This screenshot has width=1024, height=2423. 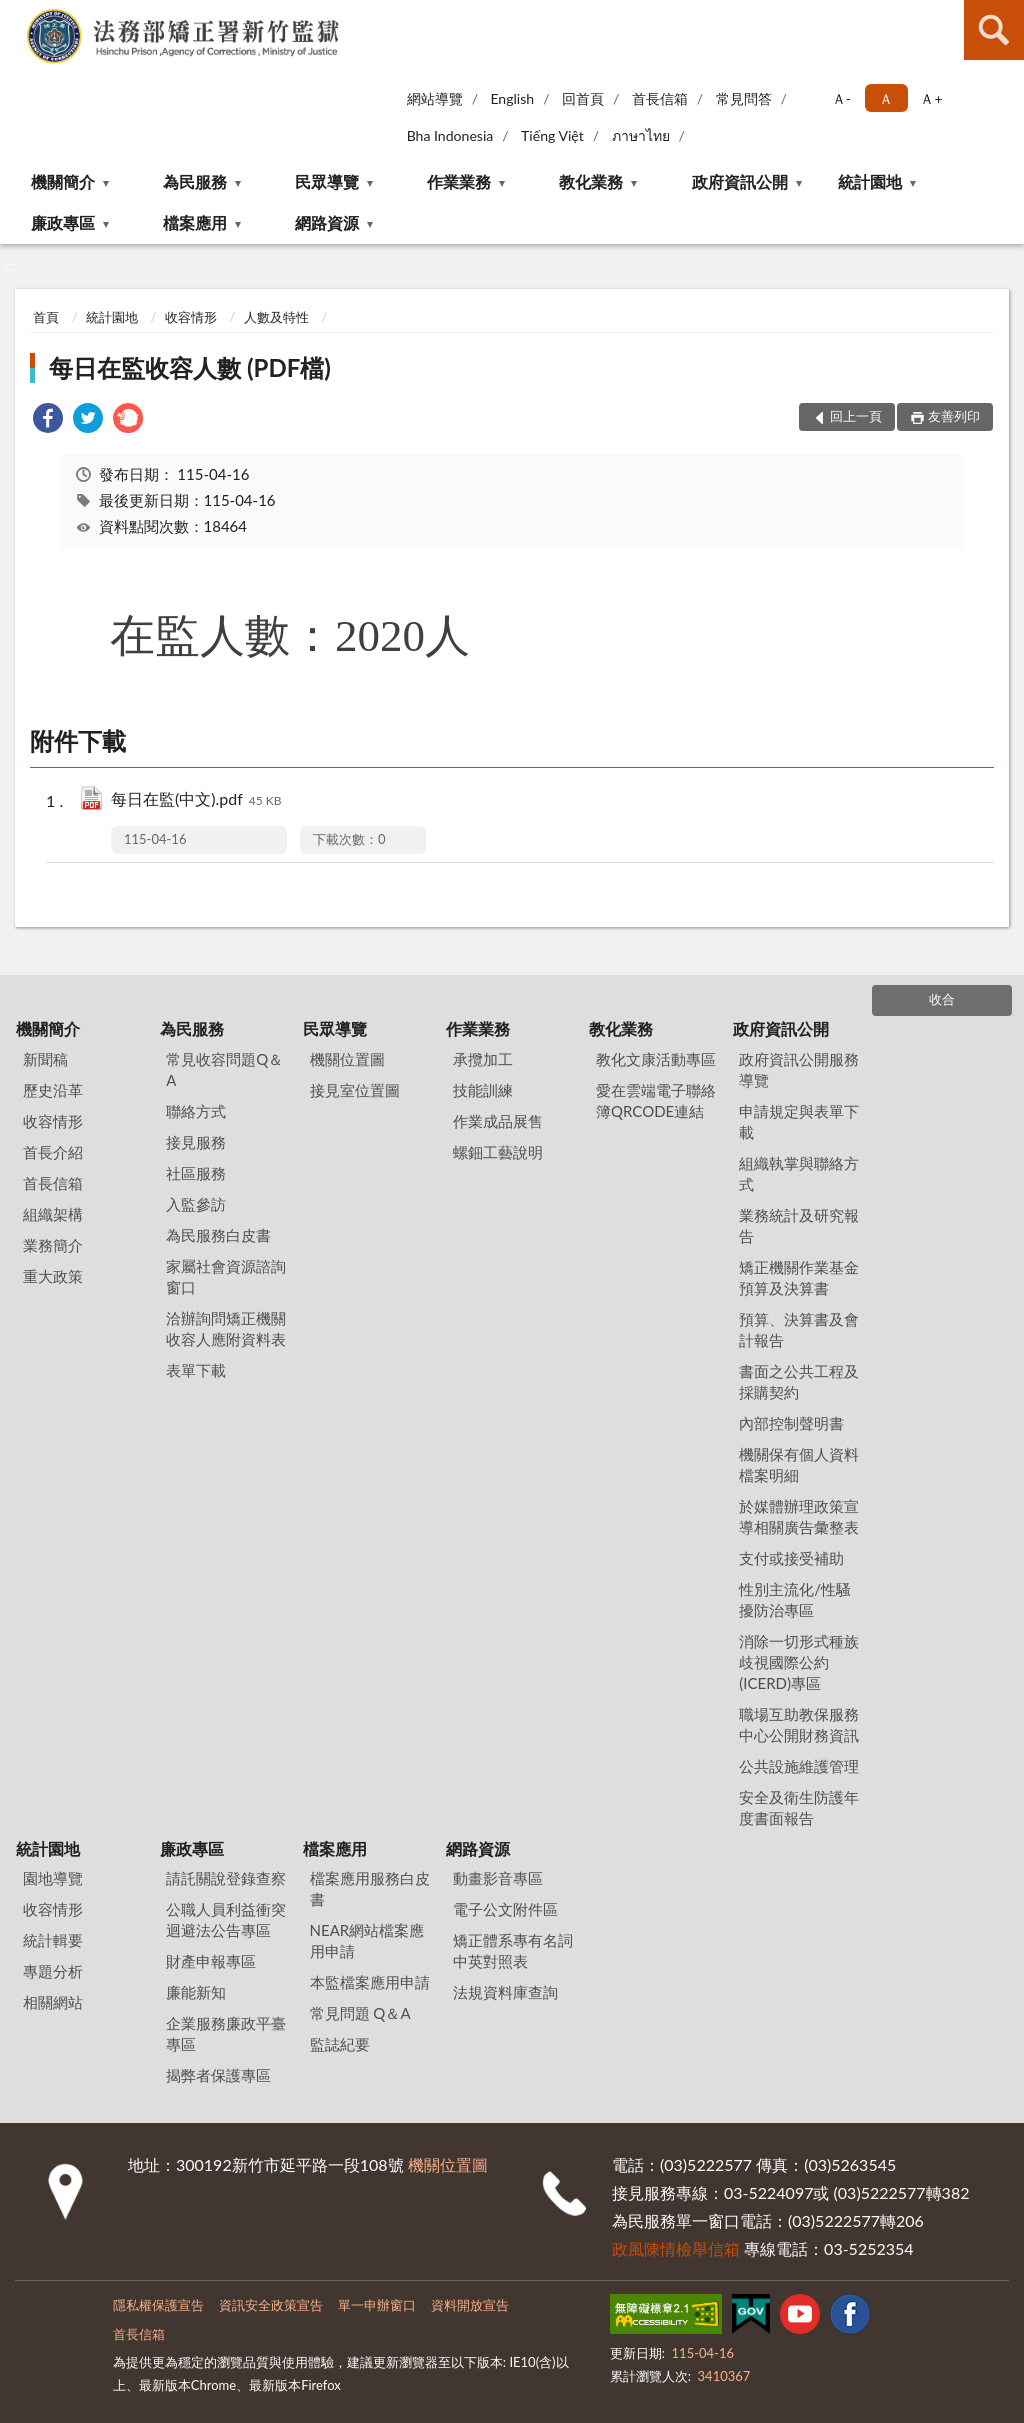 What do you see at coordinates (799, 1724) in the screenshot?
I see `職場互助教保服務中心公開財務資訊` at bounding box center [799, 1724].